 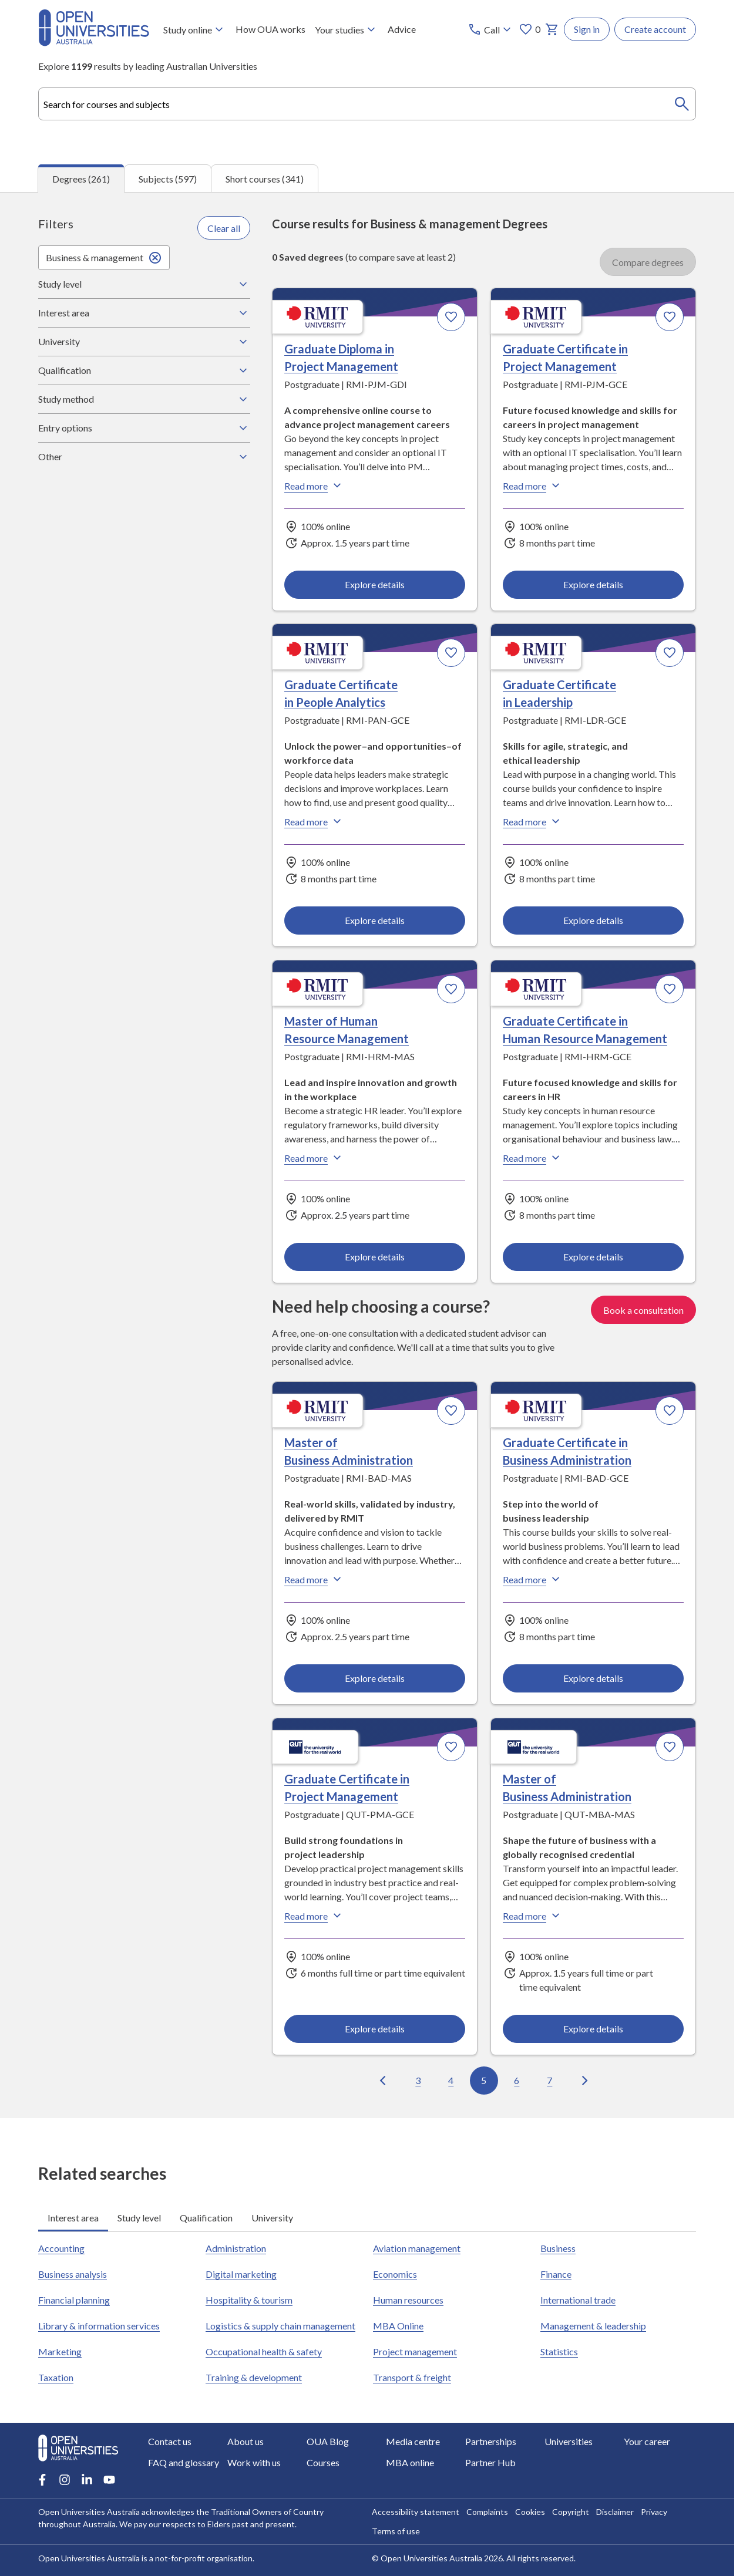 I want to click on Accessibility statement, so click(x=415, y=2512).